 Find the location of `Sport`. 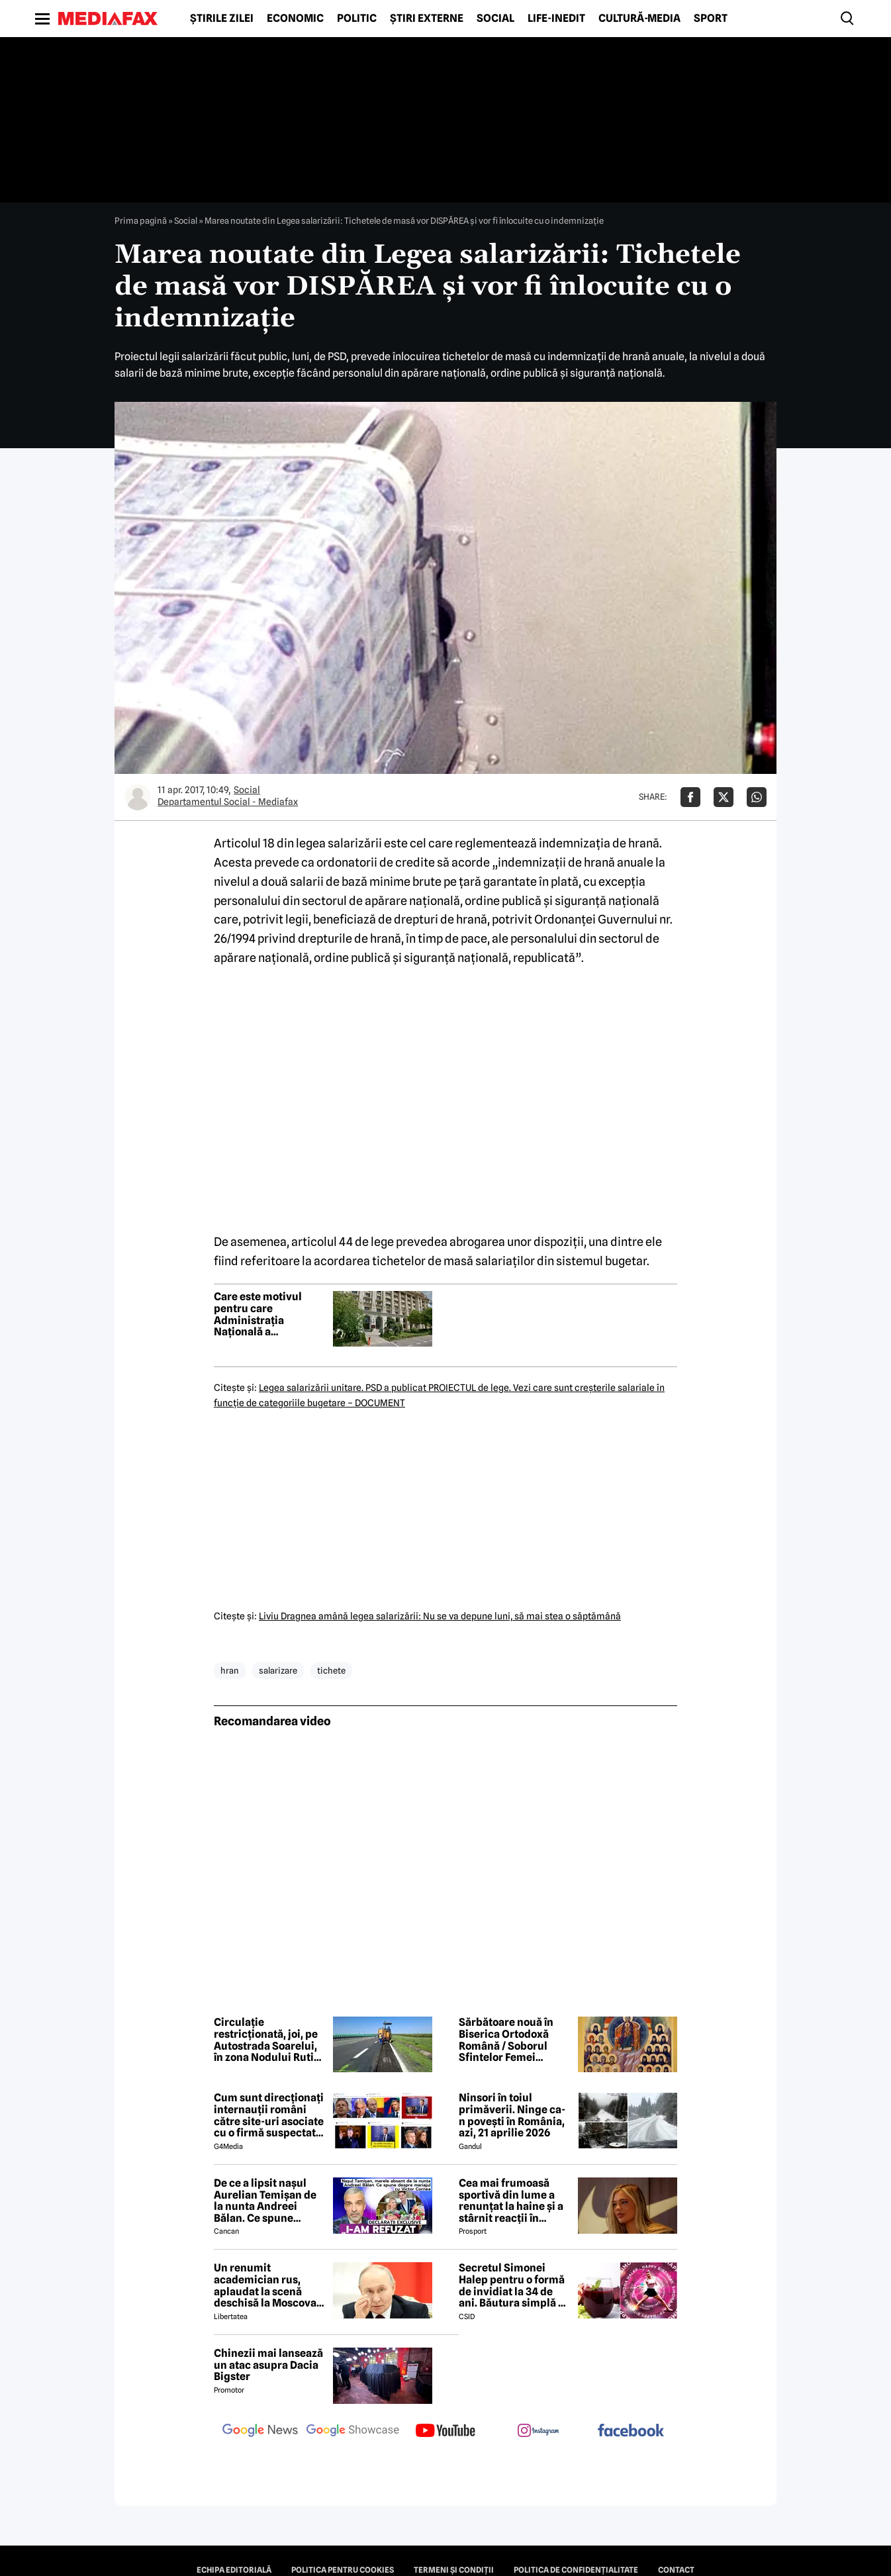

Sport is located at coordinates (710, 18).